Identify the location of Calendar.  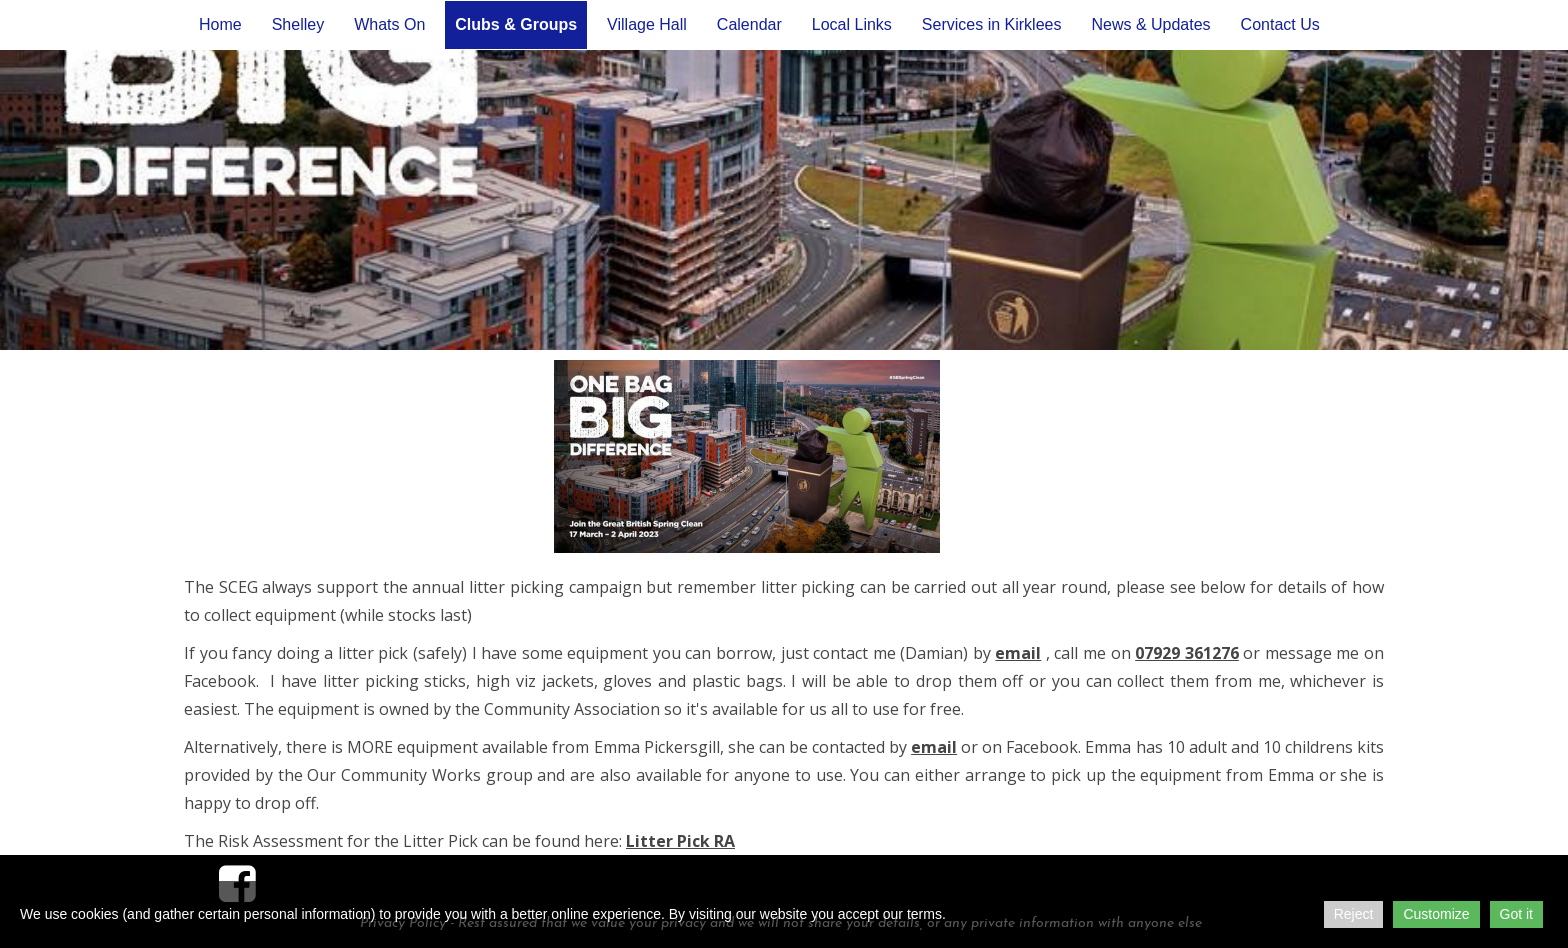
(749, 24).